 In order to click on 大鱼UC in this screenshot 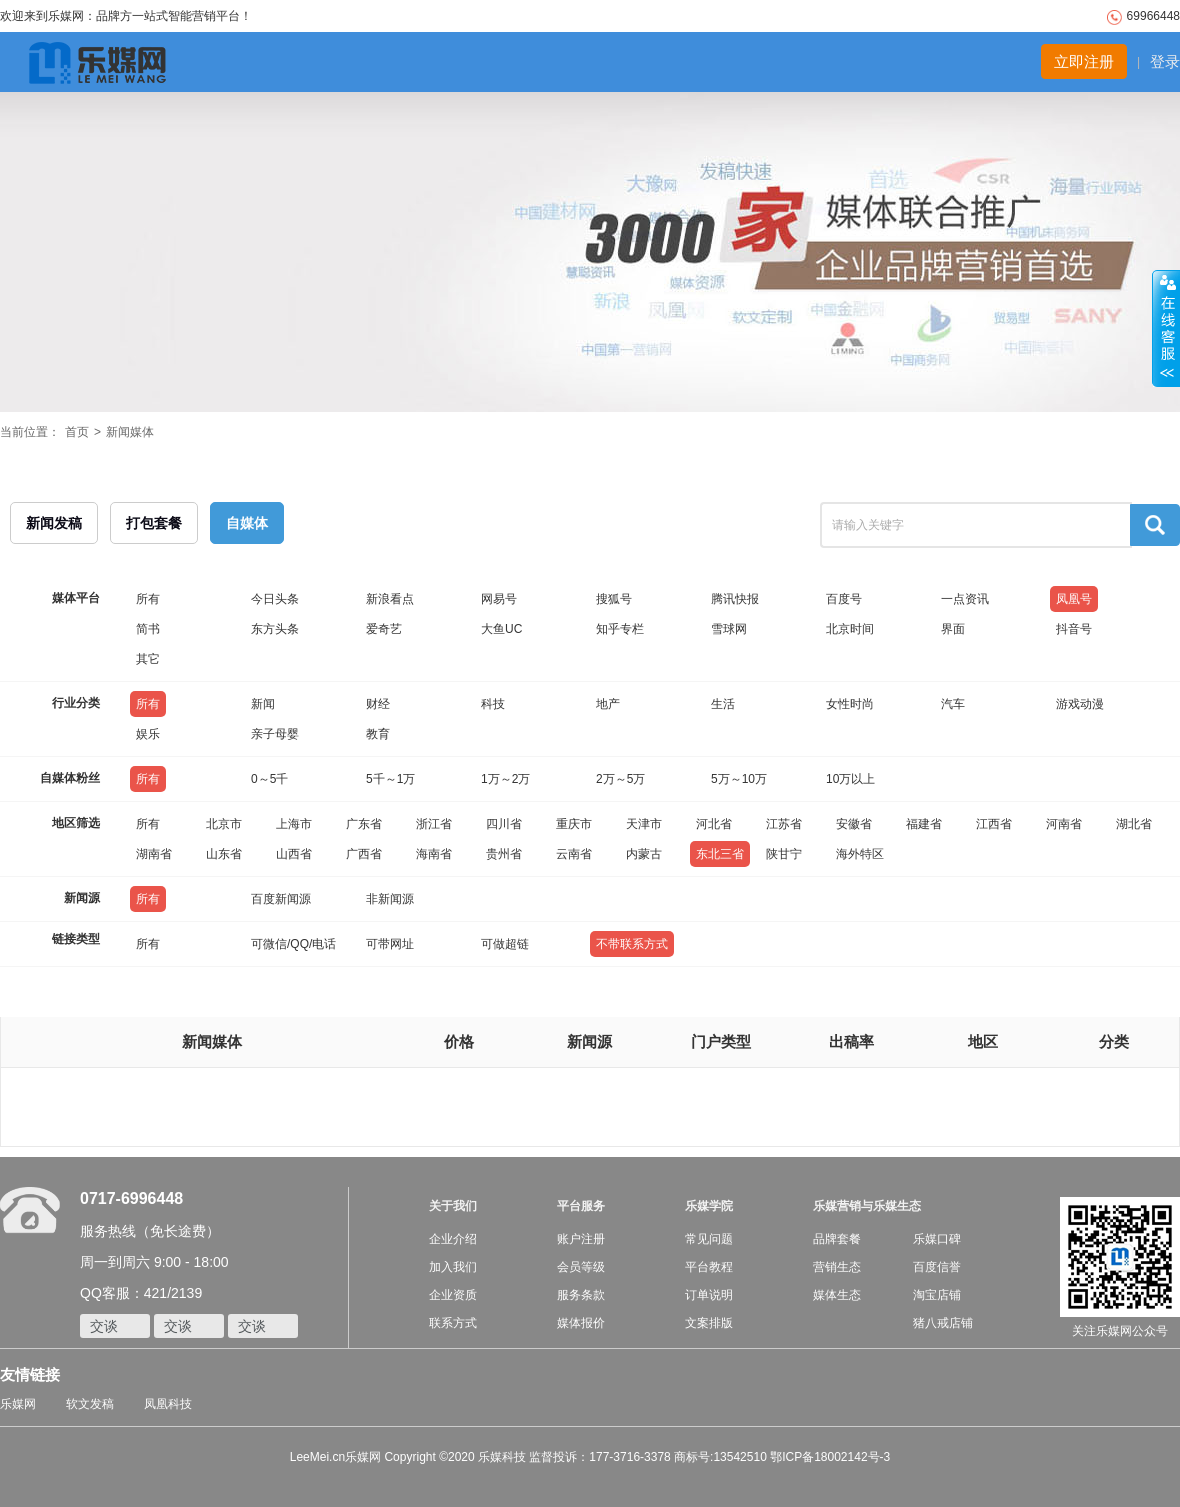, I will do `click(501, 629)`.